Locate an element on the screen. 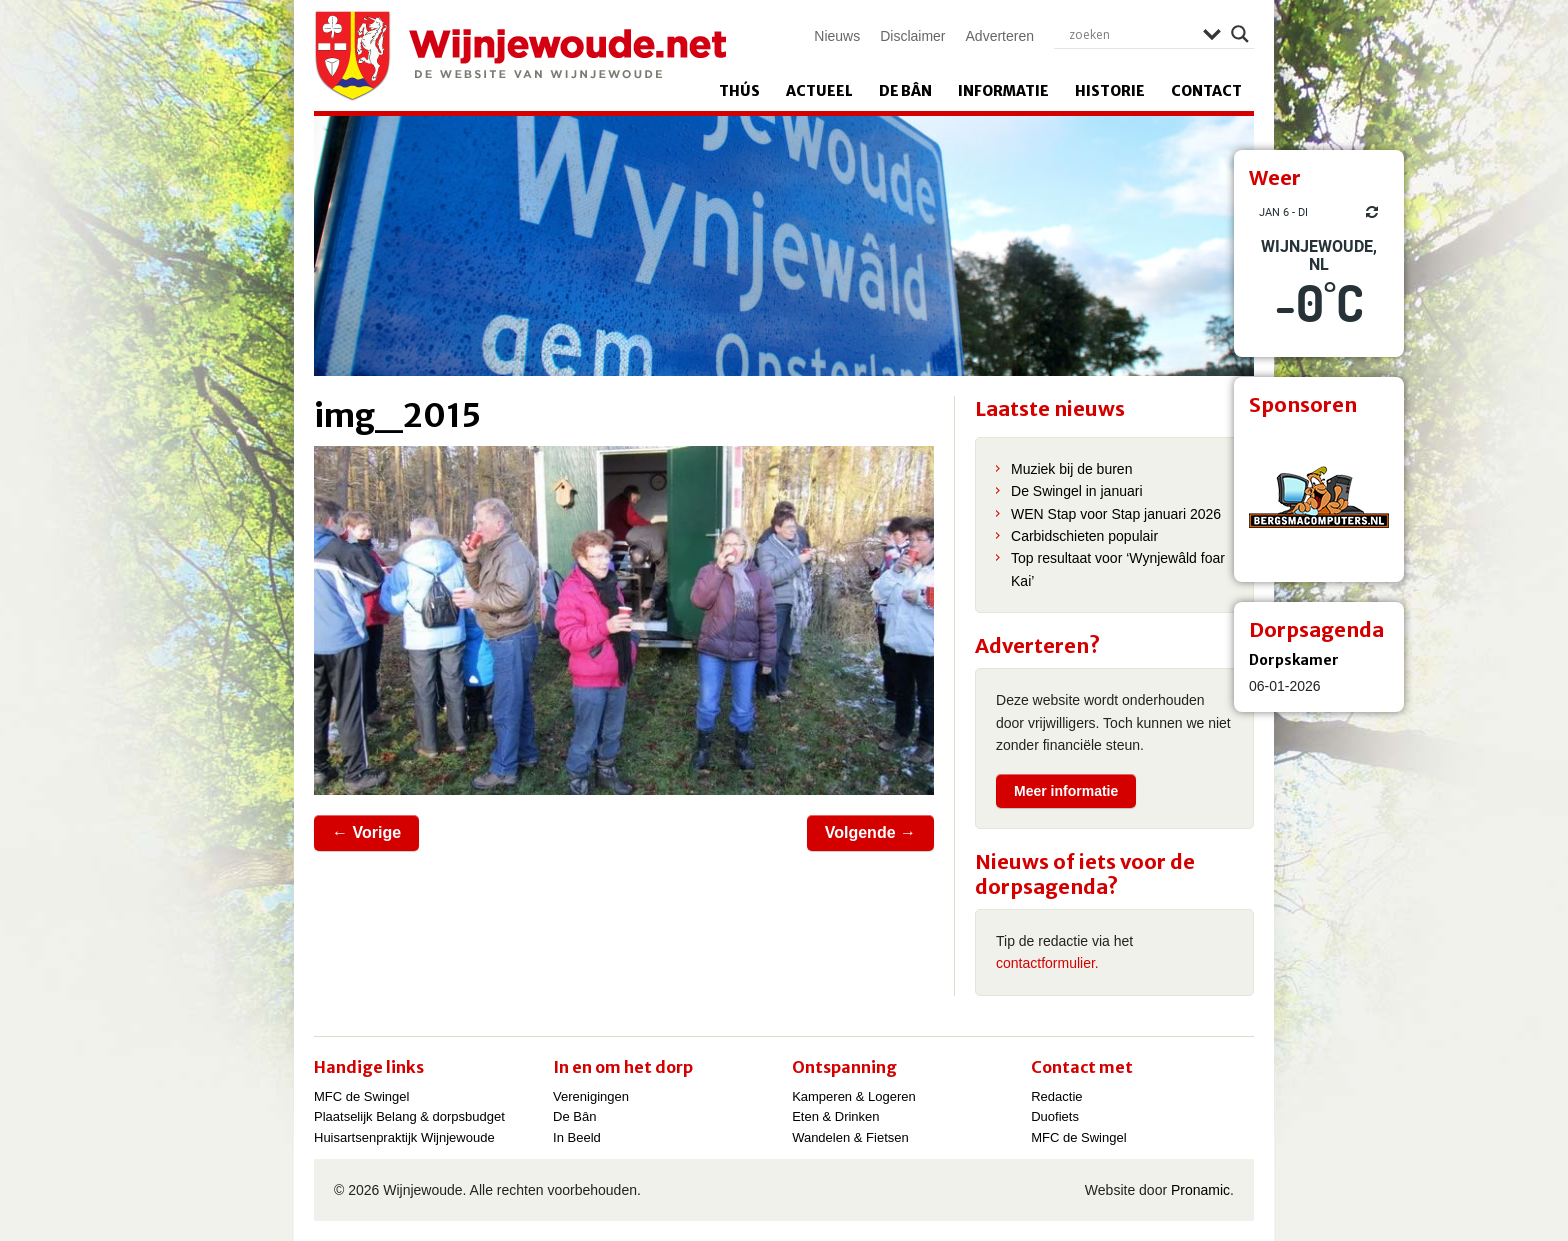 The width and height of the screenshot is (1568, 1241). Verenigingen is located at coordinates (591, 1096).